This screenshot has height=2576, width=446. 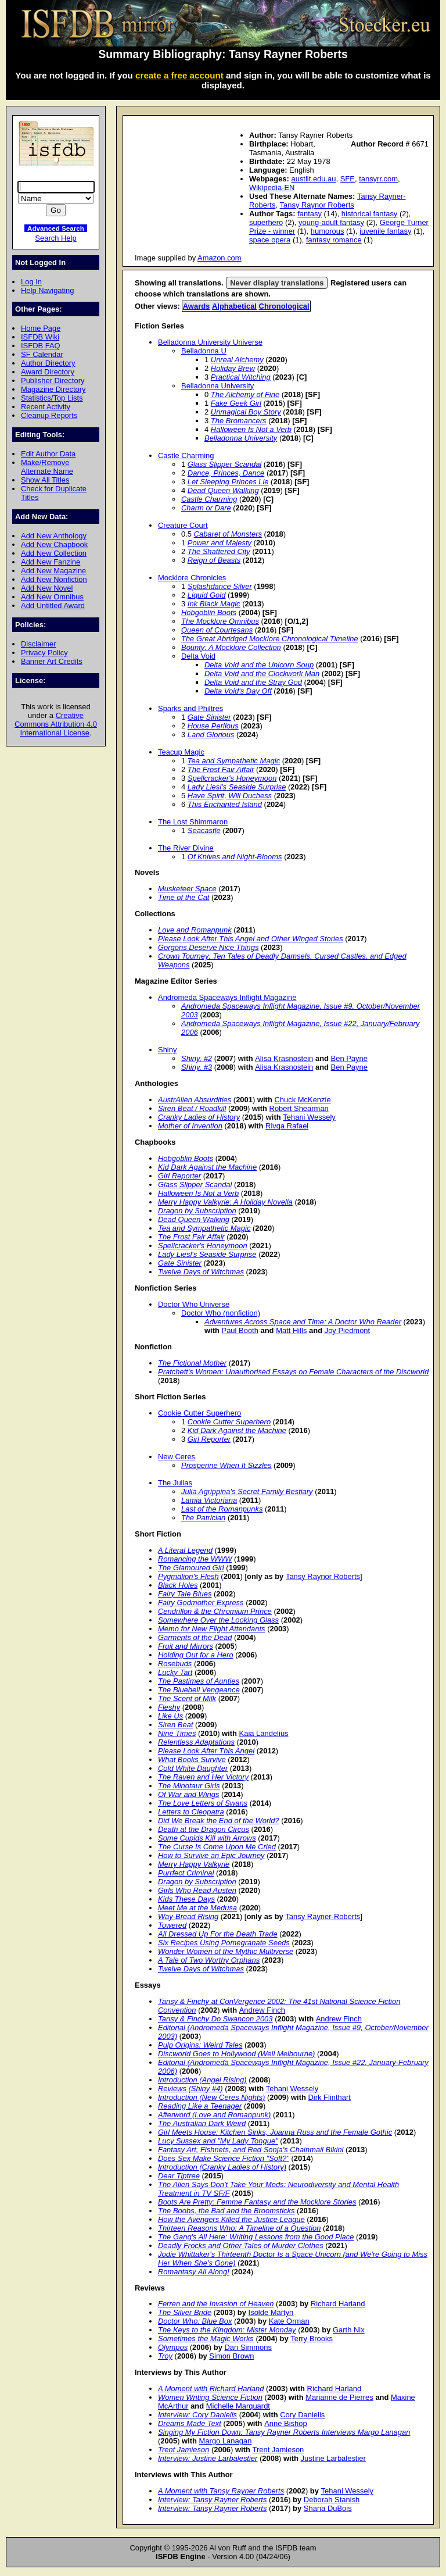 What do you see at coordinates (219, 551) in the screenshot?
I see `The Shattered City` at bounding box center [219, 551].